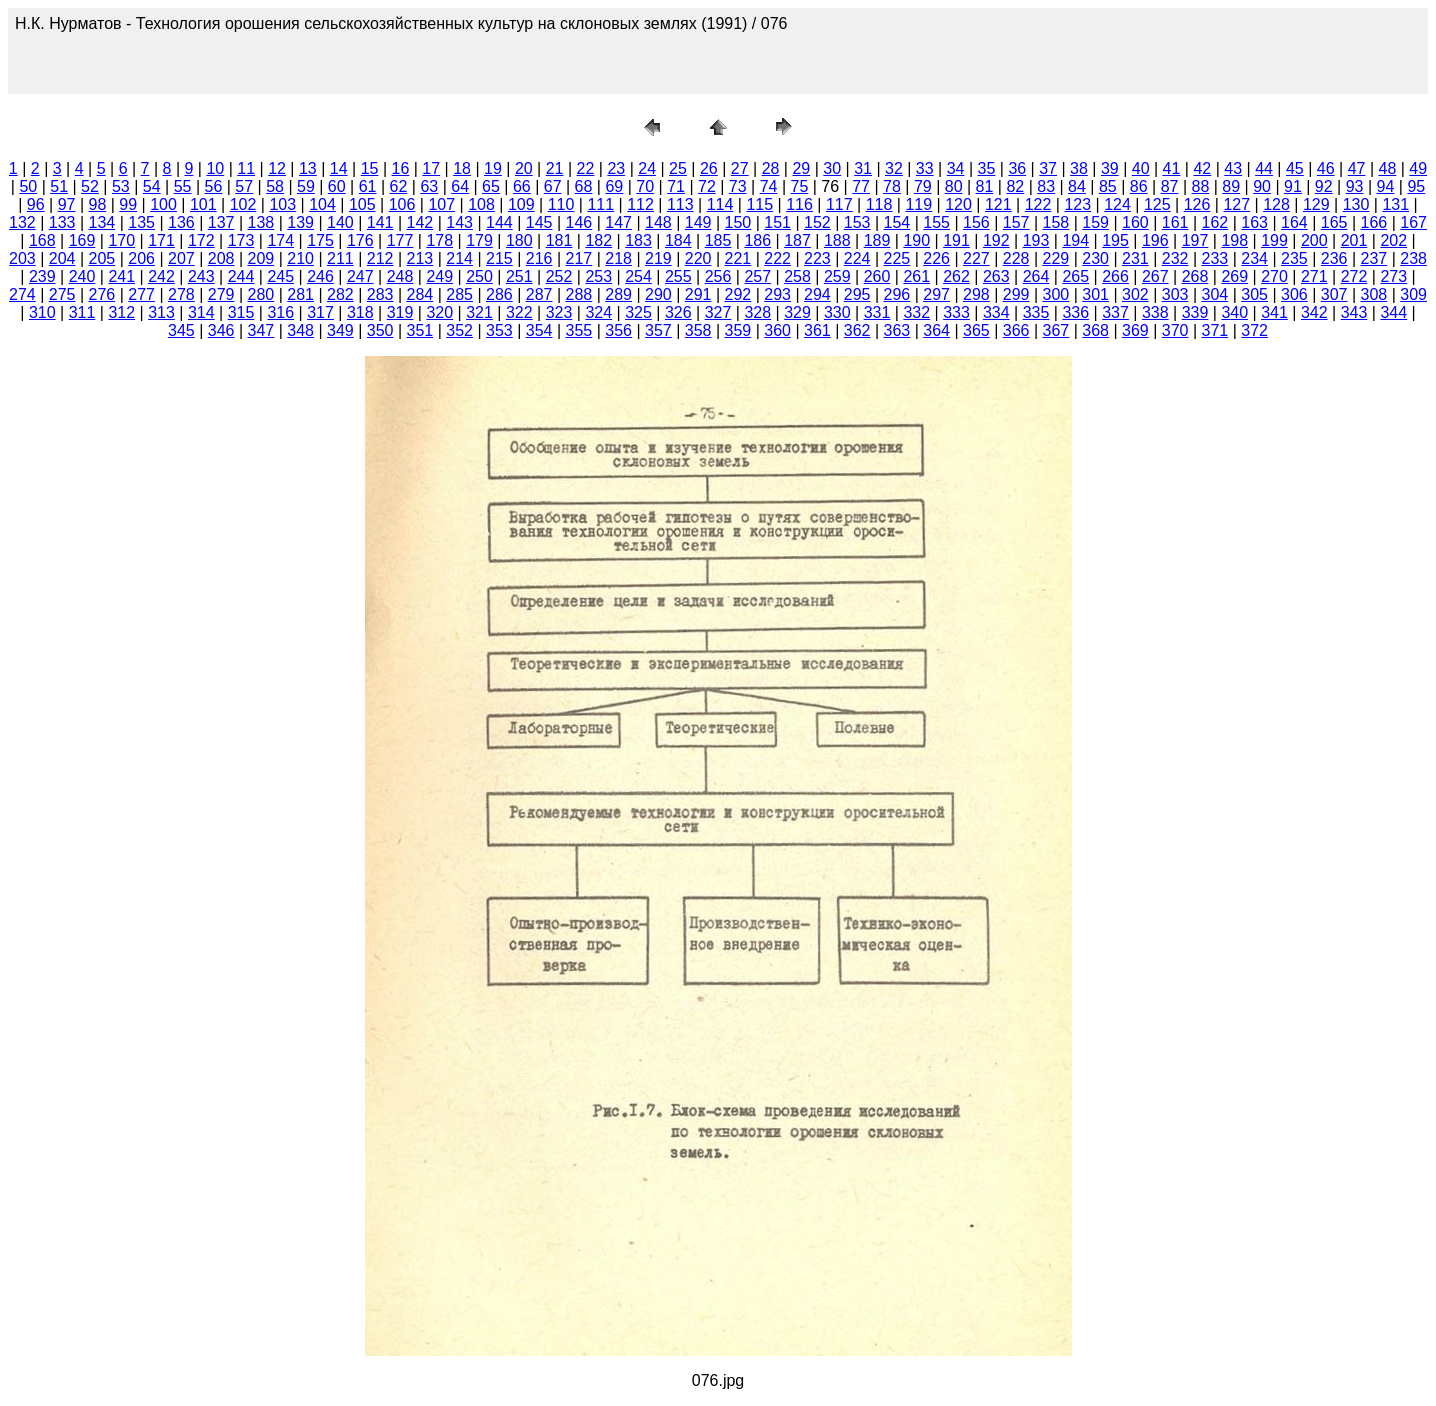  What do you see at coordinates (1234, 276) in the screenshot?
I see `269` at bounding box center [1234, 276].